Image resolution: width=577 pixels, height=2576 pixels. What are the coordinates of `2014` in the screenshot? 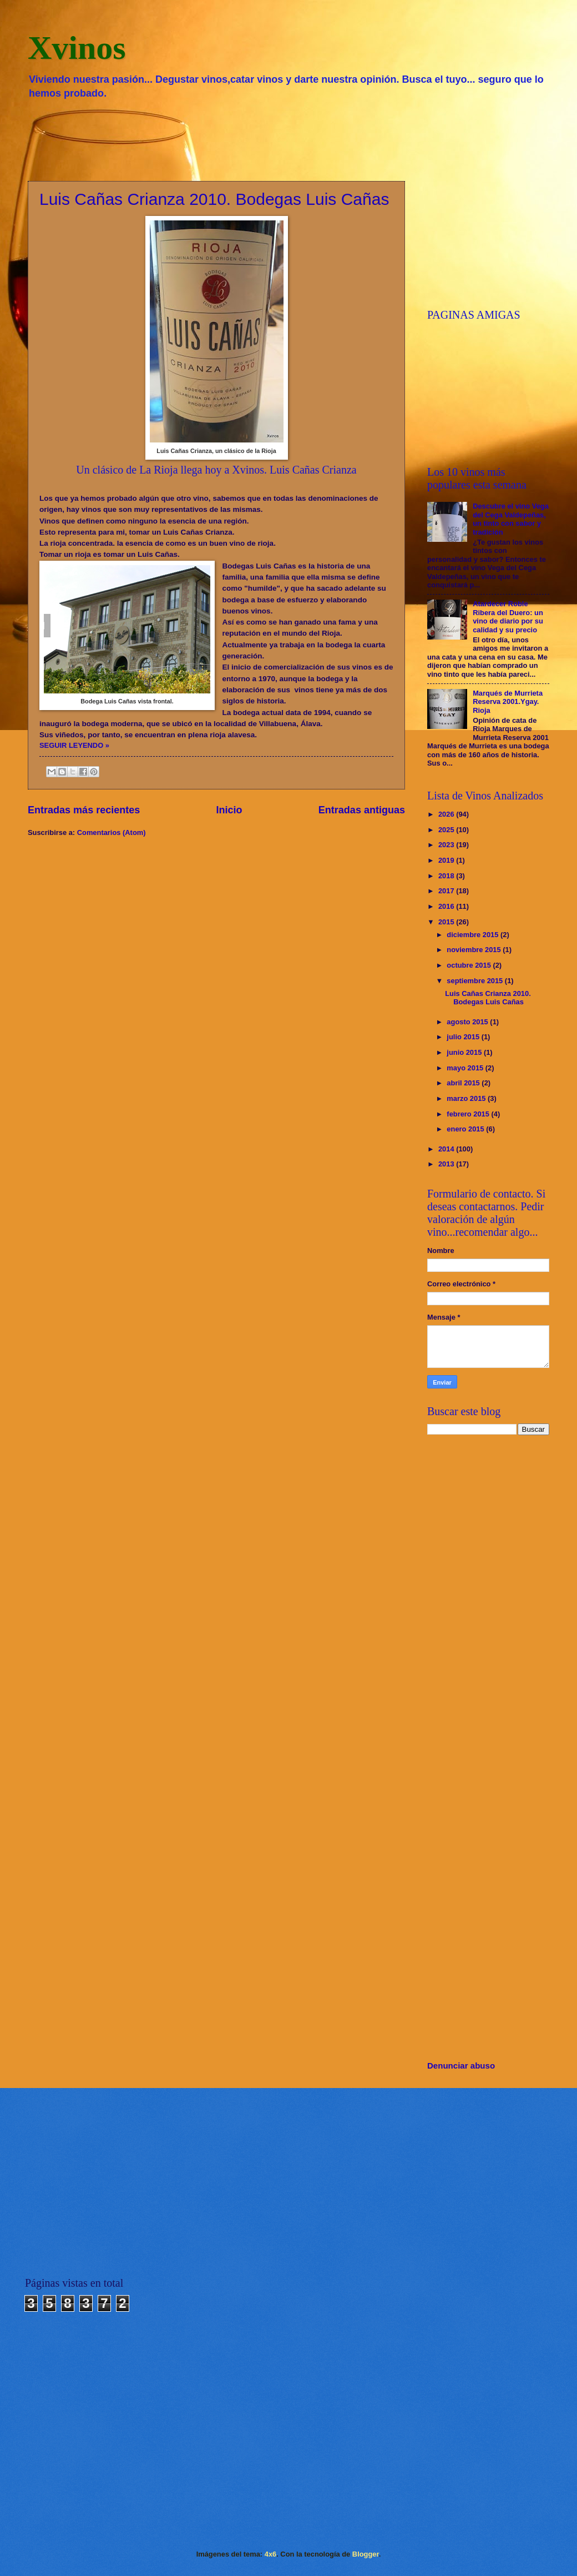 It's located at (447, 1149).